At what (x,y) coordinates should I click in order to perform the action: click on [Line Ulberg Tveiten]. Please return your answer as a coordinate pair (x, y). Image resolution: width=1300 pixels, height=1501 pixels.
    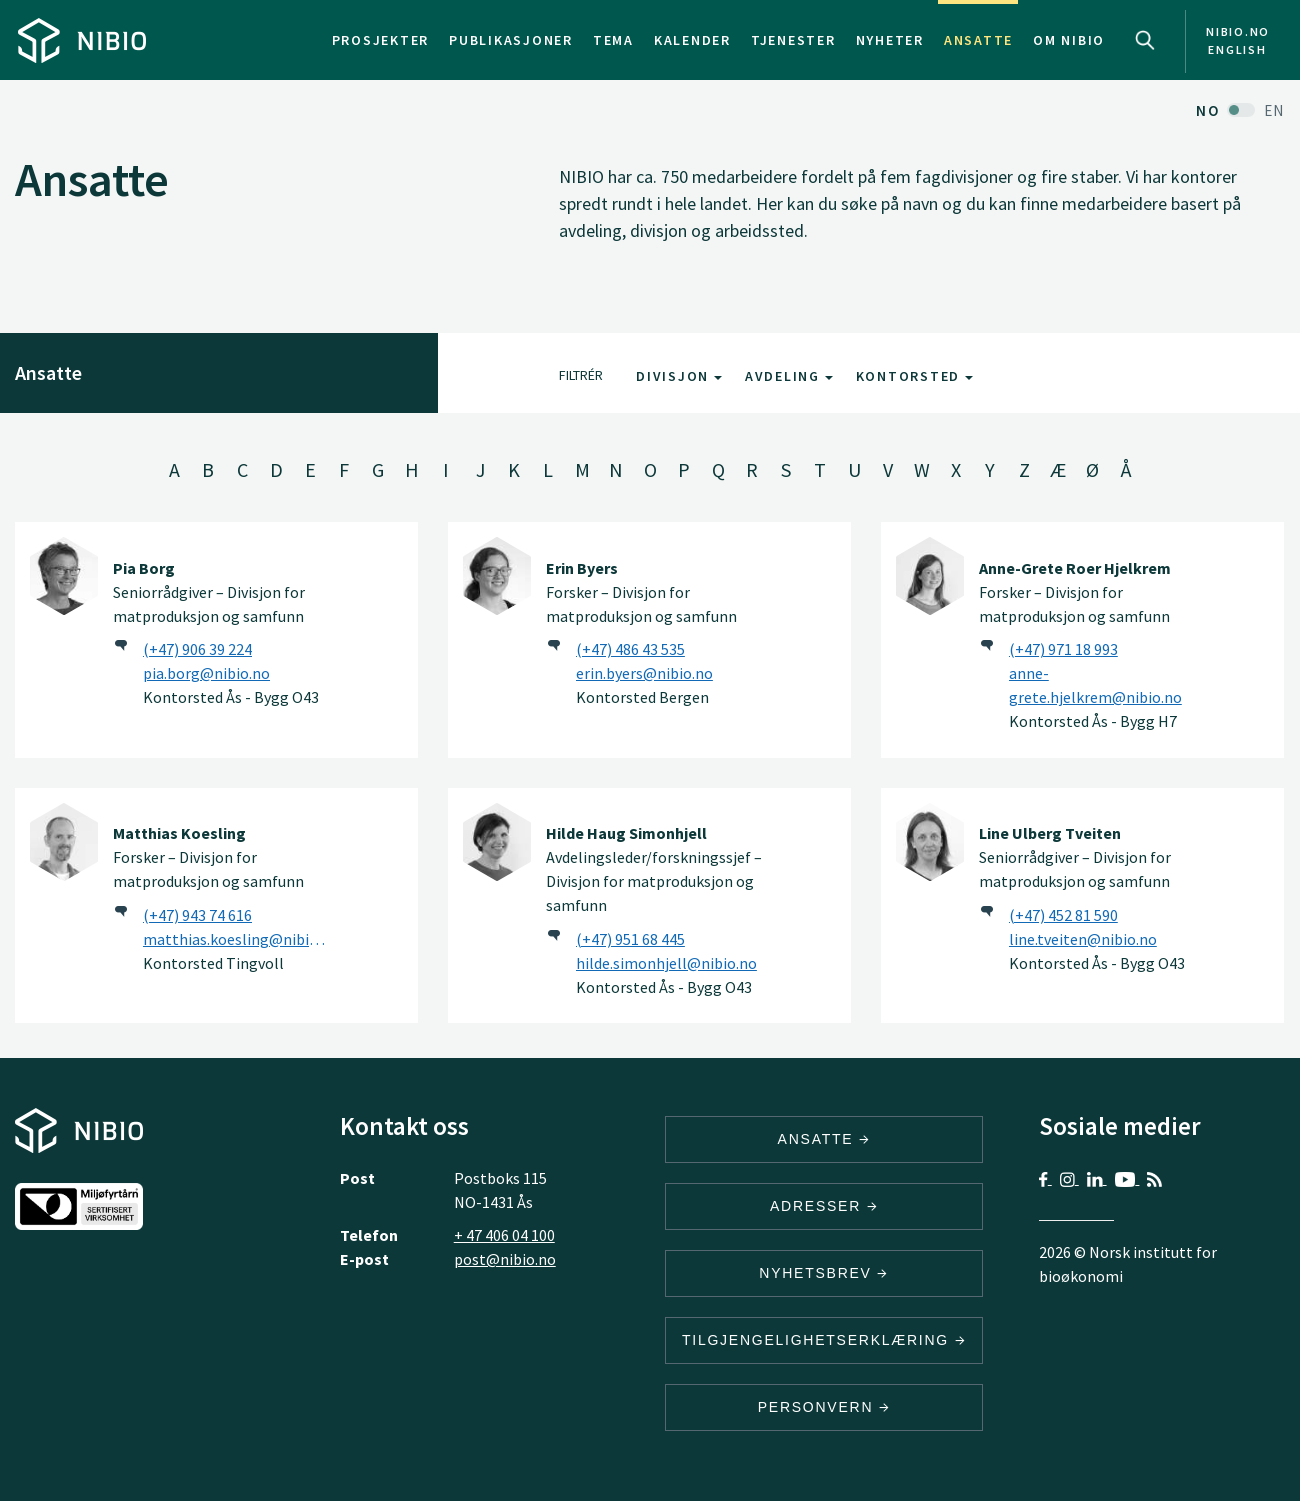
    Looking at the image, I should click on (930, 842).